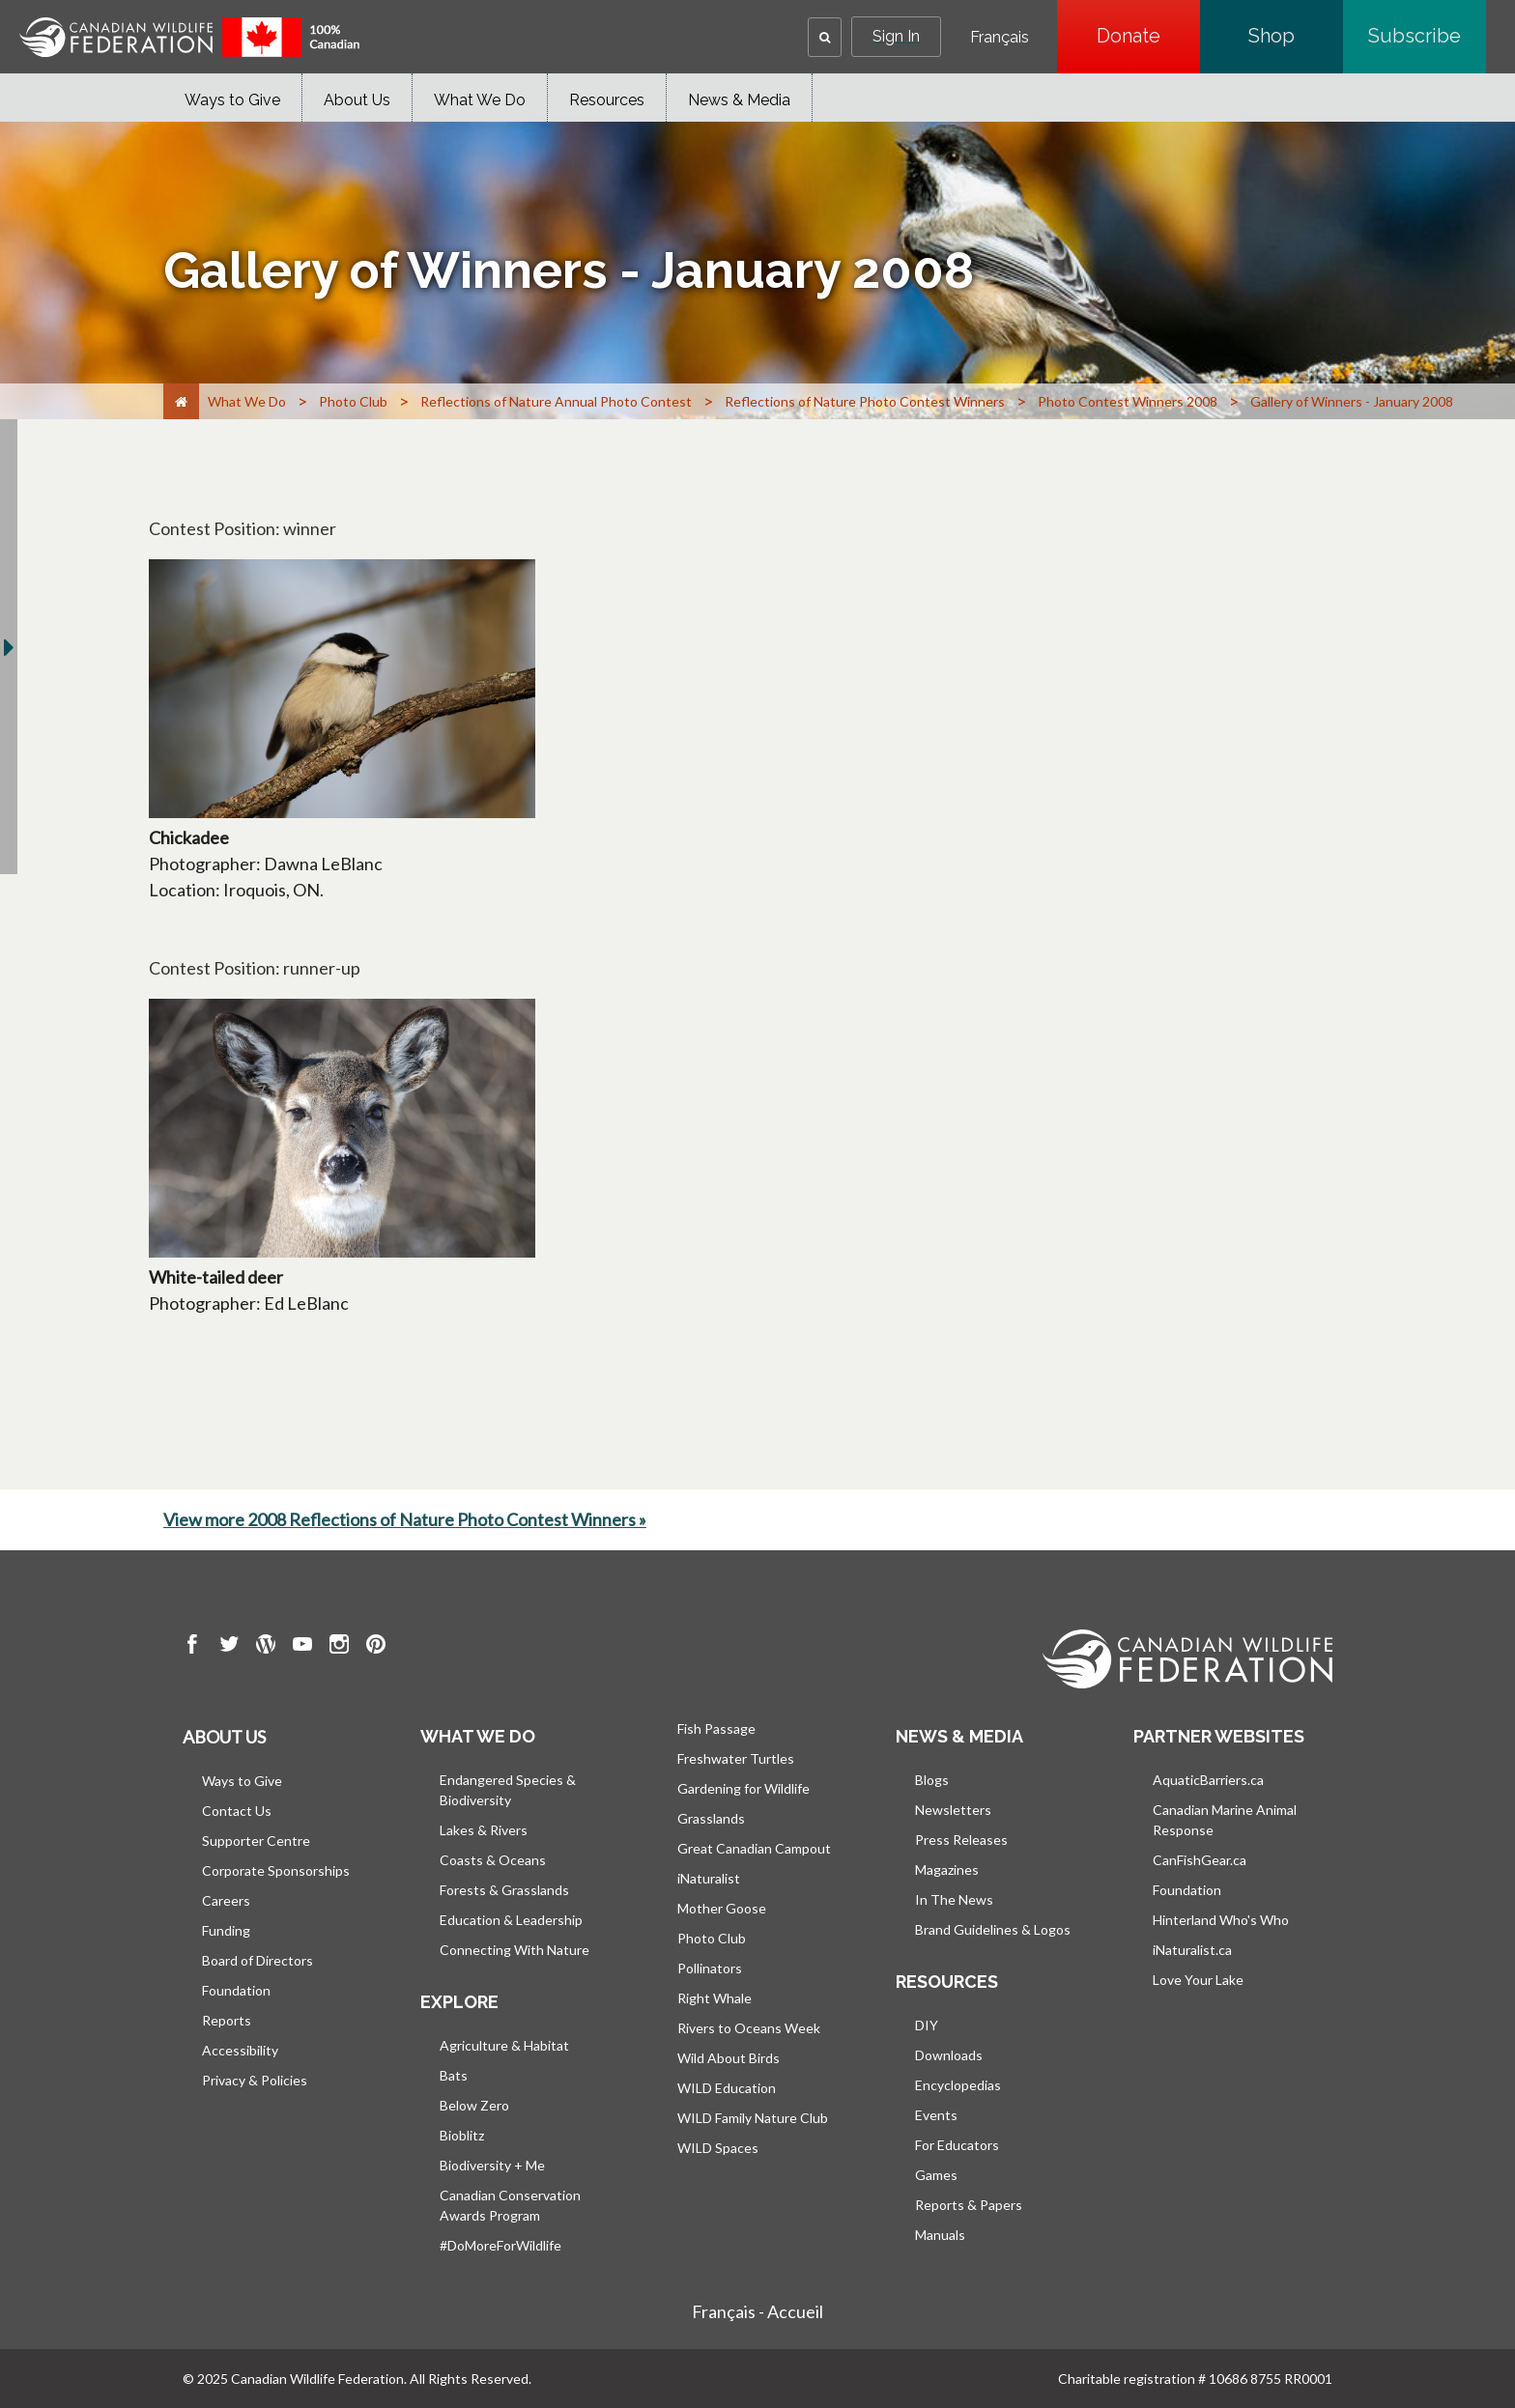 The image size is (1515, 2408). I want to click on About Us, so click(357, 100).